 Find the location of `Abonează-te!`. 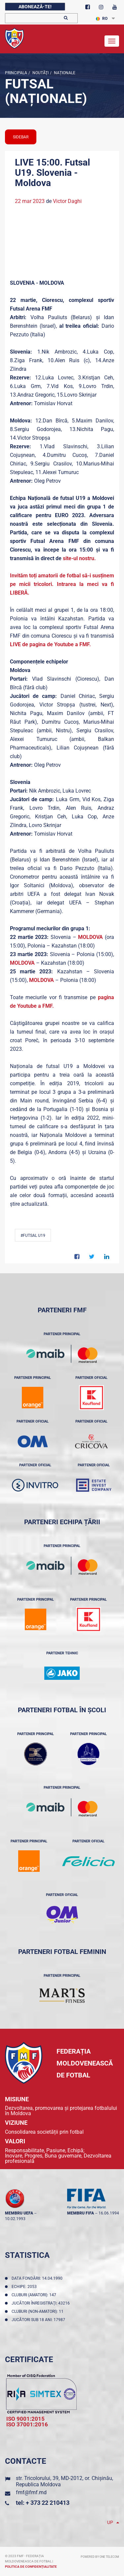

Abonează-te! is located at coordinates (35, 6).